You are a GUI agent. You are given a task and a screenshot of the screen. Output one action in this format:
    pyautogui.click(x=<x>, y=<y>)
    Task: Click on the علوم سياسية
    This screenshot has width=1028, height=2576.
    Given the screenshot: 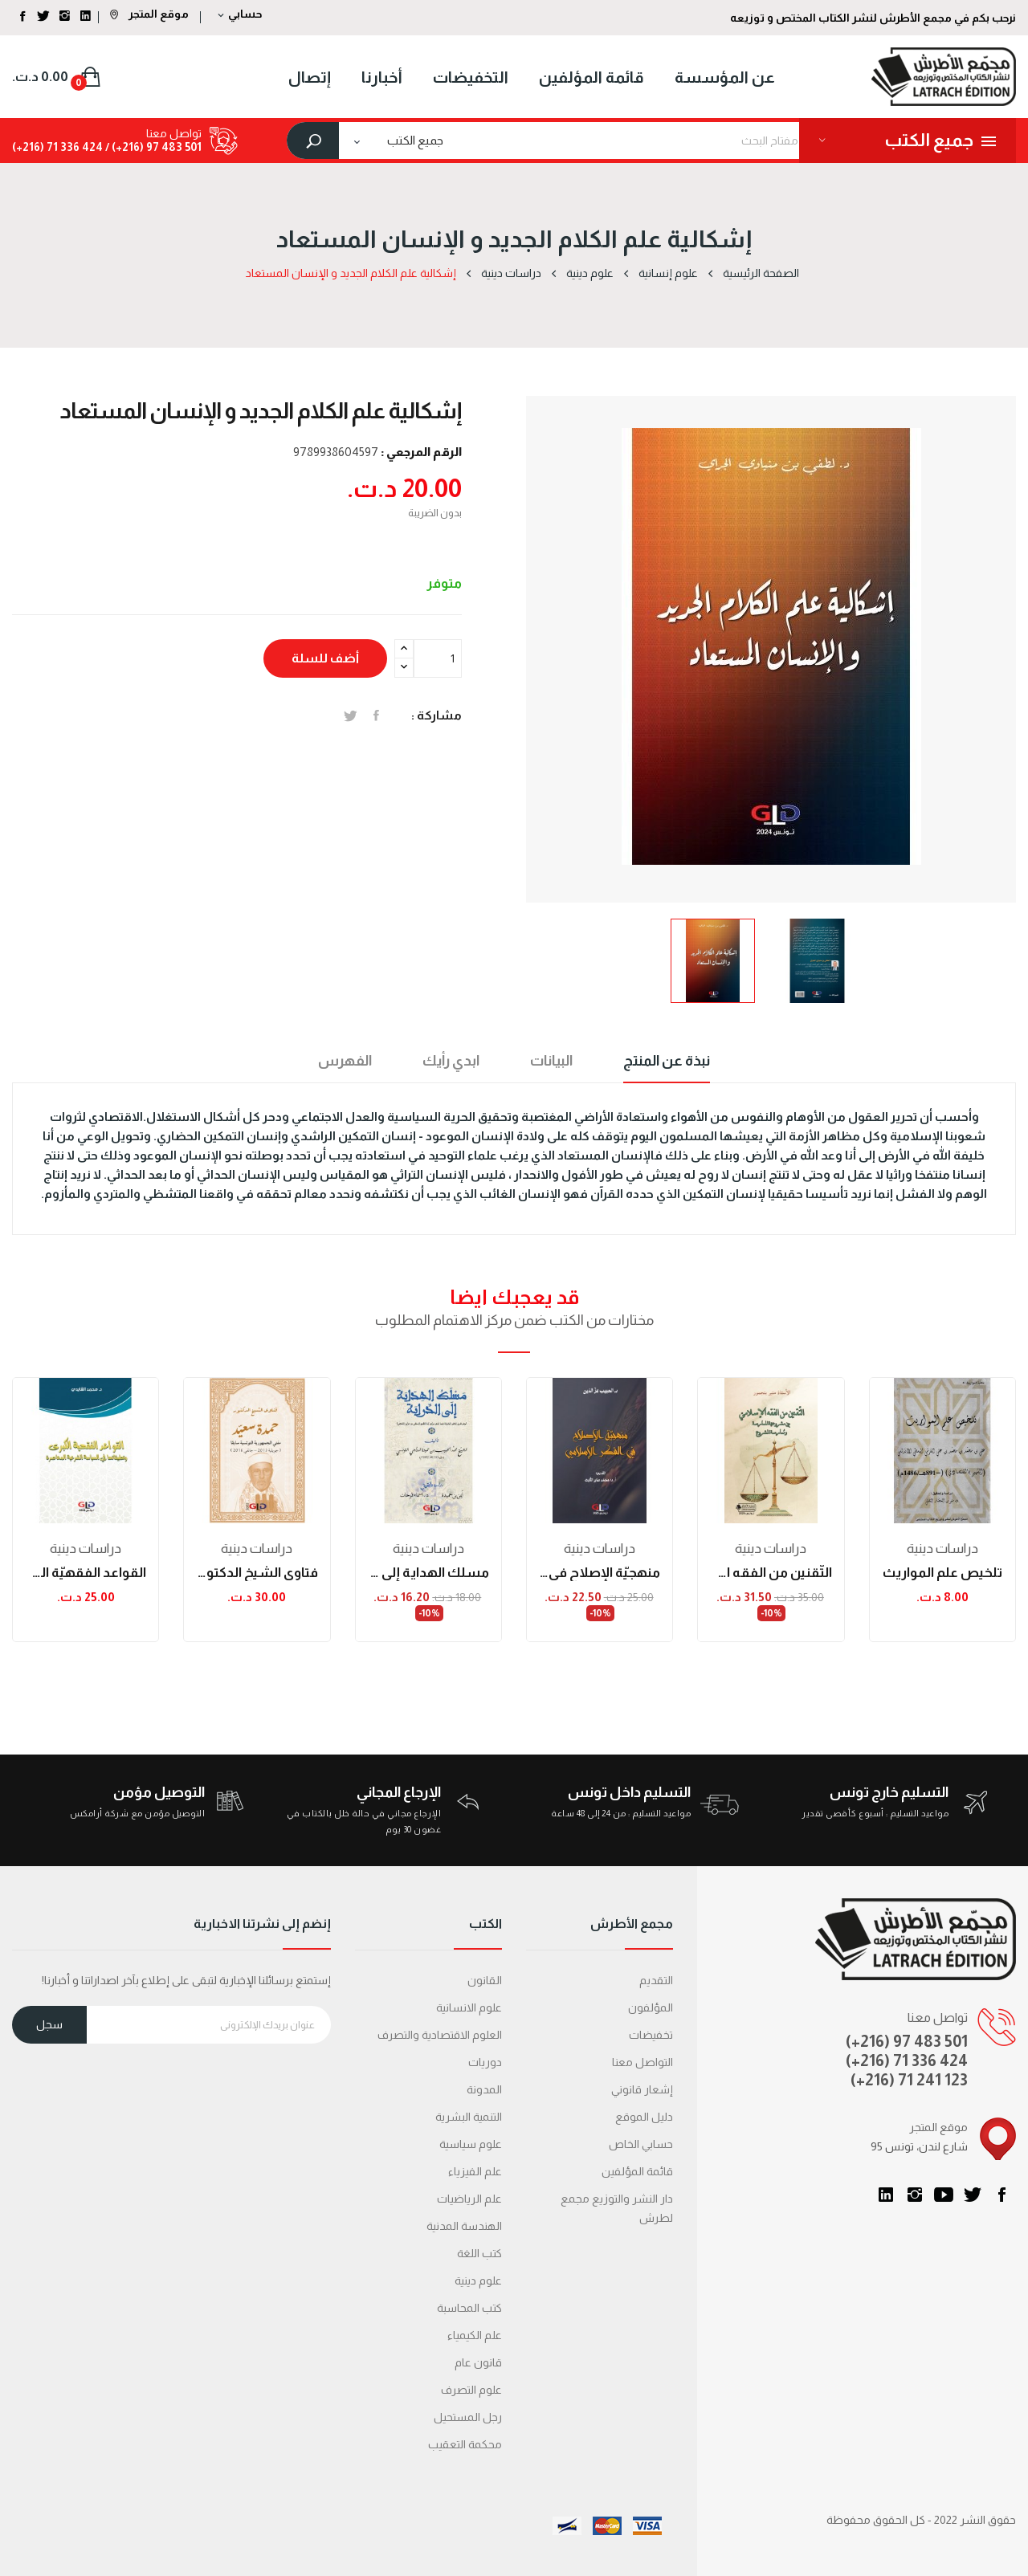 What is the action you would take?
    pyautogui.click(x=470, y=2144)
    